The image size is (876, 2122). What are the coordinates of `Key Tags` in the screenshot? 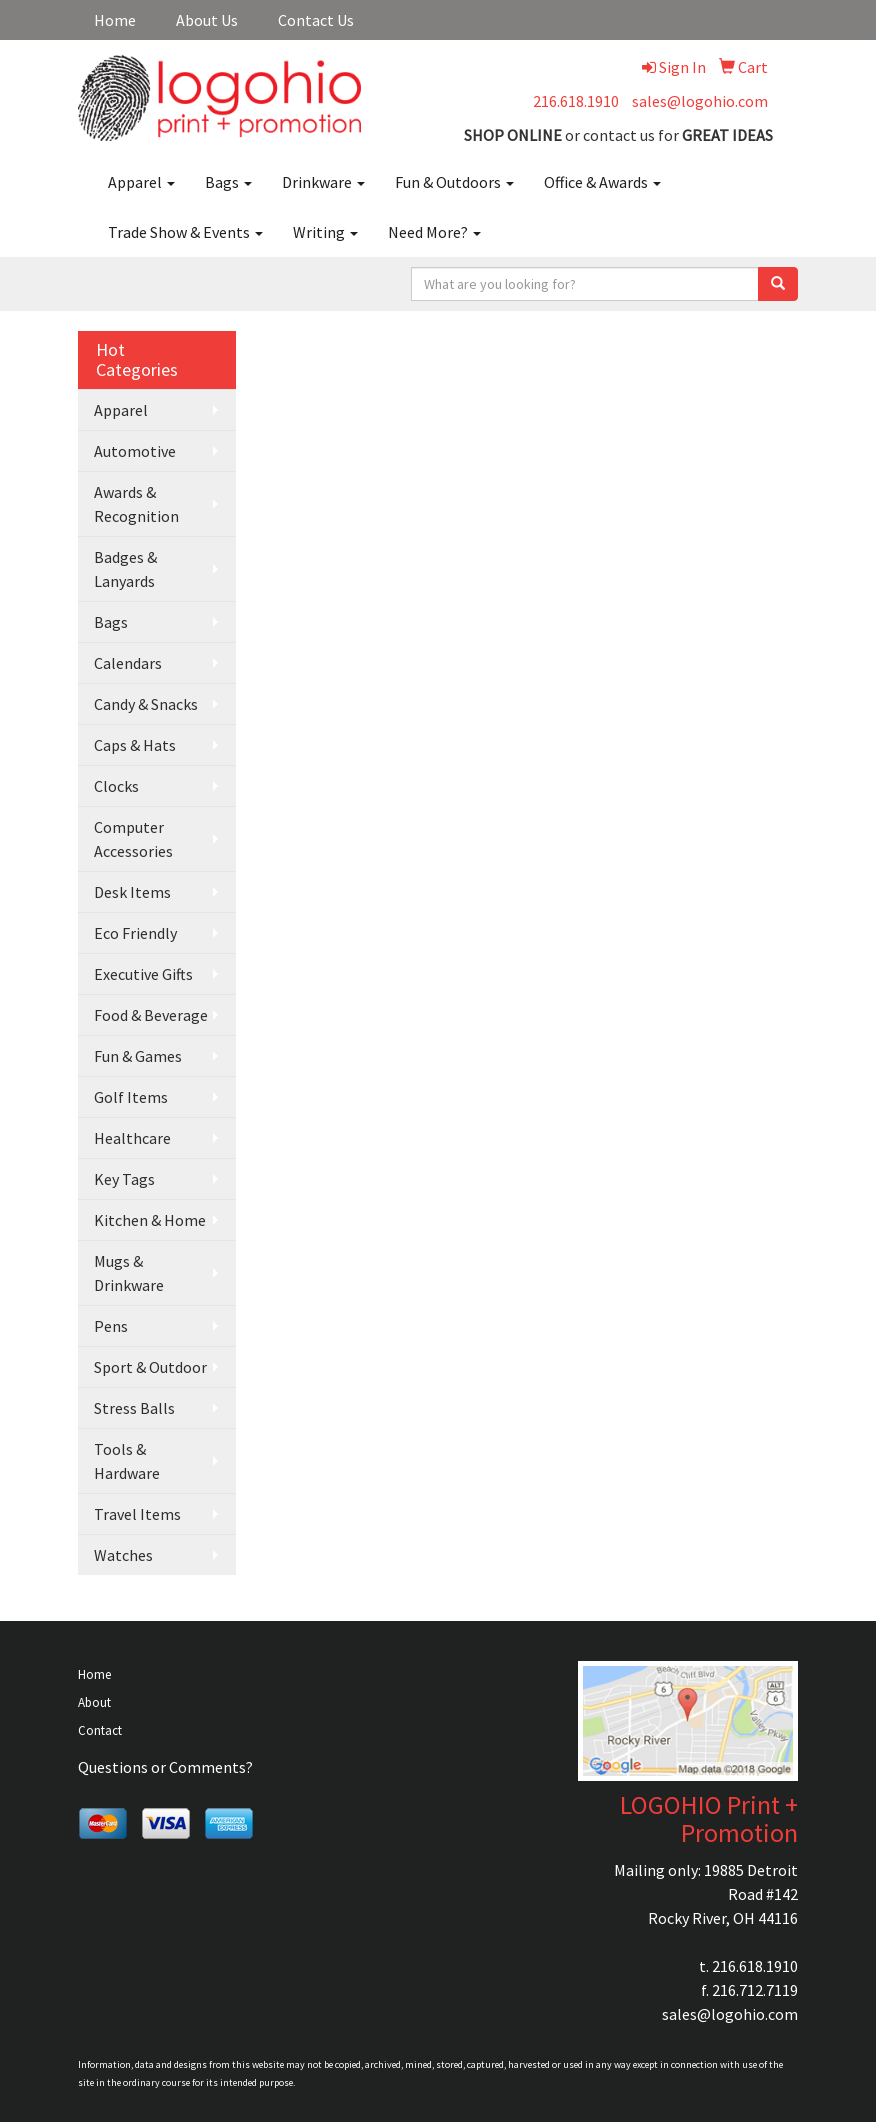 It's located at (124, 1179).